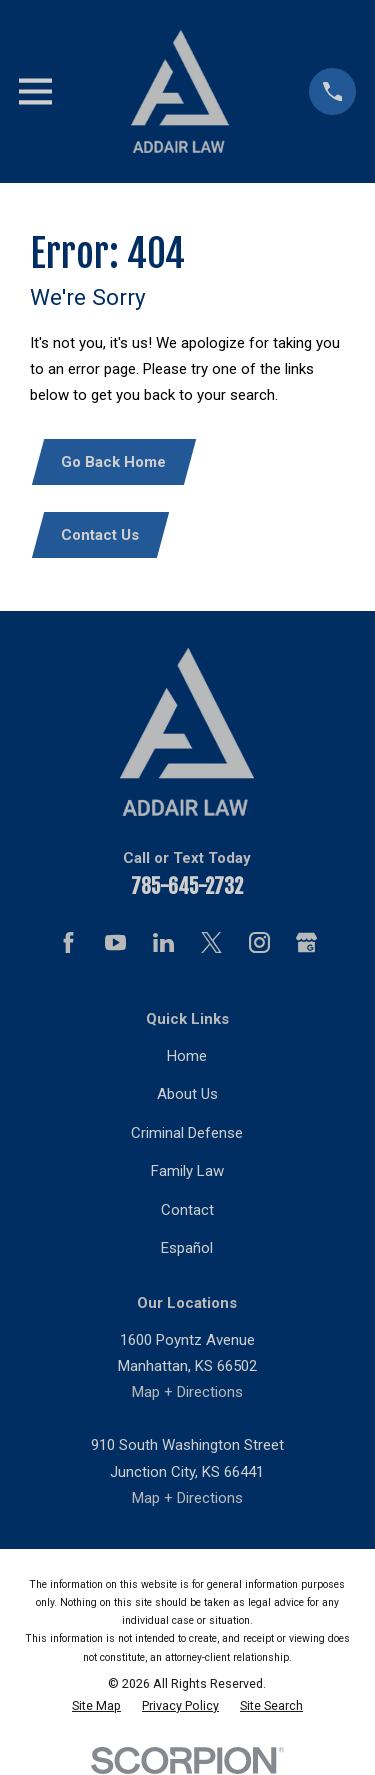 Image resolution: width=375 pixels, height=1775 pixels. What do you see at coordinates (113, 462) in the screenshot?
I see `Go Back Home` at bounding box center [113, 462].